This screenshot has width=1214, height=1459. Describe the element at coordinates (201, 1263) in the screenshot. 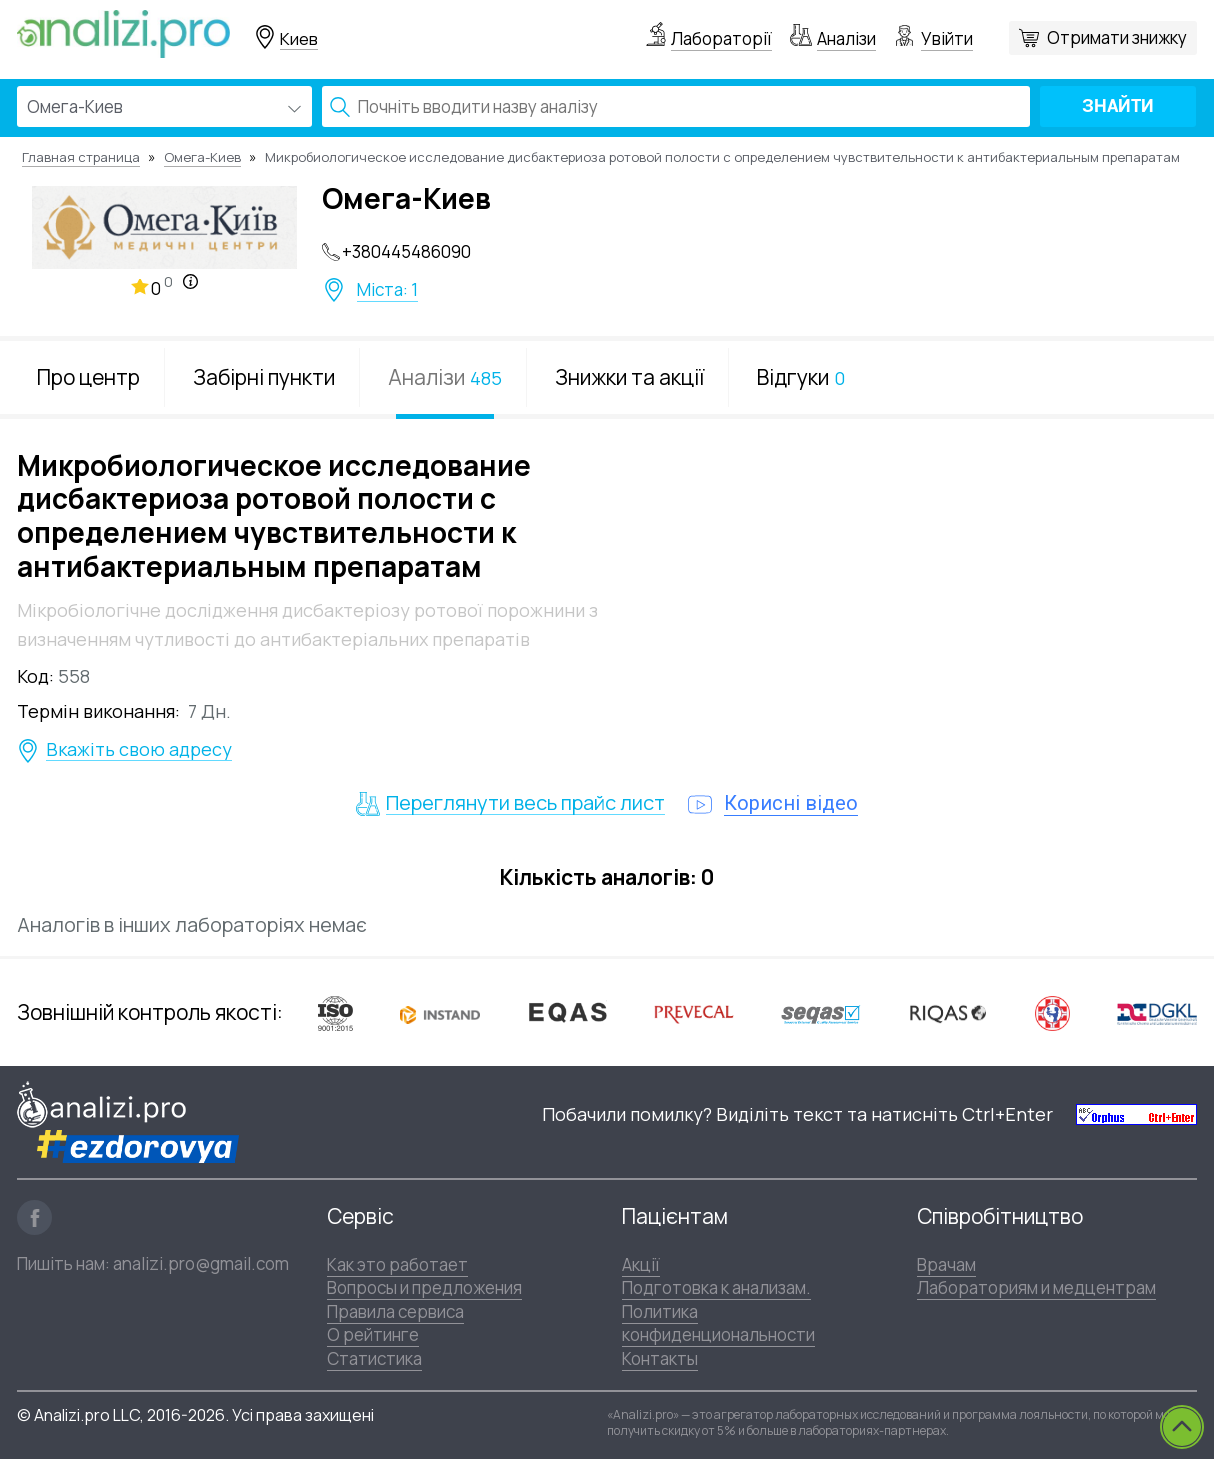

I see `analizi.pro@gmail.com` at that location.